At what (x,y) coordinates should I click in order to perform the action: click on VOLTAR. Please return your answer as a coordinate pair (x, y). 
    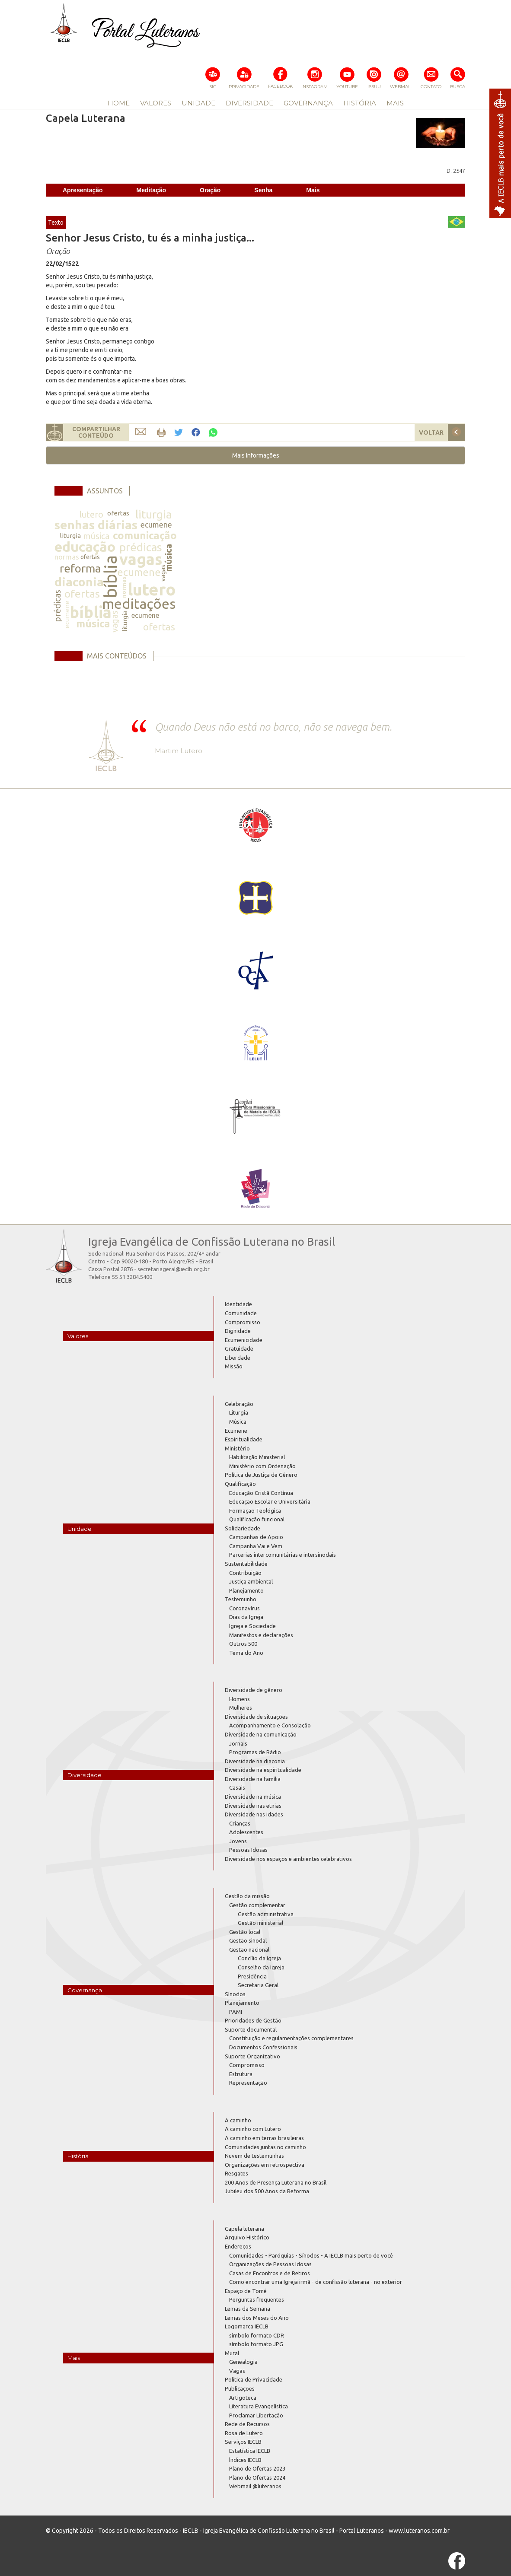
    Looking at the image, I should click on (431, 432).